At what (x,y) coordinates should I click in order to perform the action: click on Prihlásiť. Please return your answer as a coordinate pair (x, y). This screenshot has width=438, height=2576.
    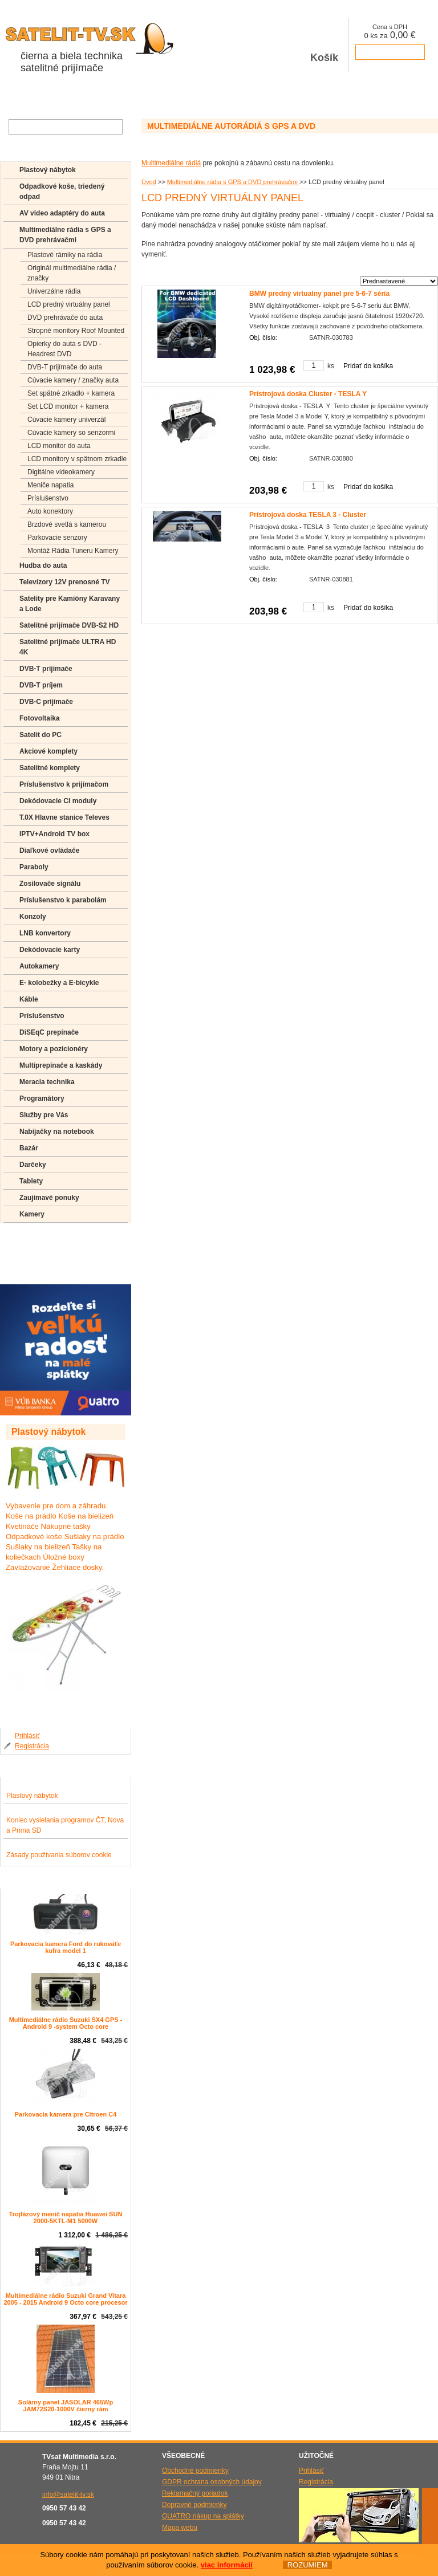
    Looking at the image, I should click on (27, 1736).